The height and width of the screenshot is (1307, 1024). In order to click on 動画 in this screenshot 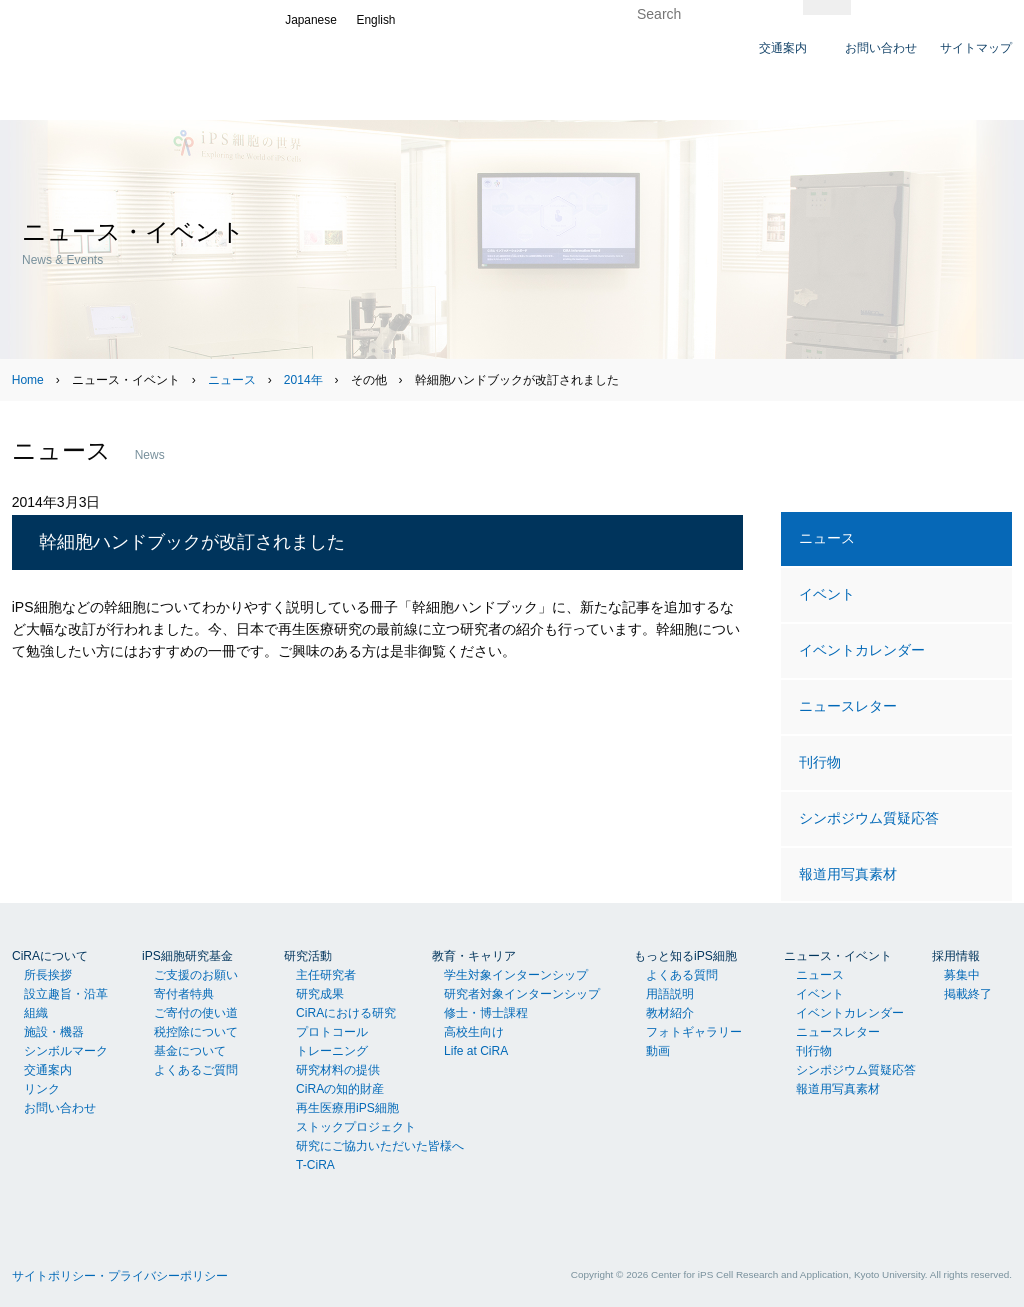, I will do `click(658, 1051)`.